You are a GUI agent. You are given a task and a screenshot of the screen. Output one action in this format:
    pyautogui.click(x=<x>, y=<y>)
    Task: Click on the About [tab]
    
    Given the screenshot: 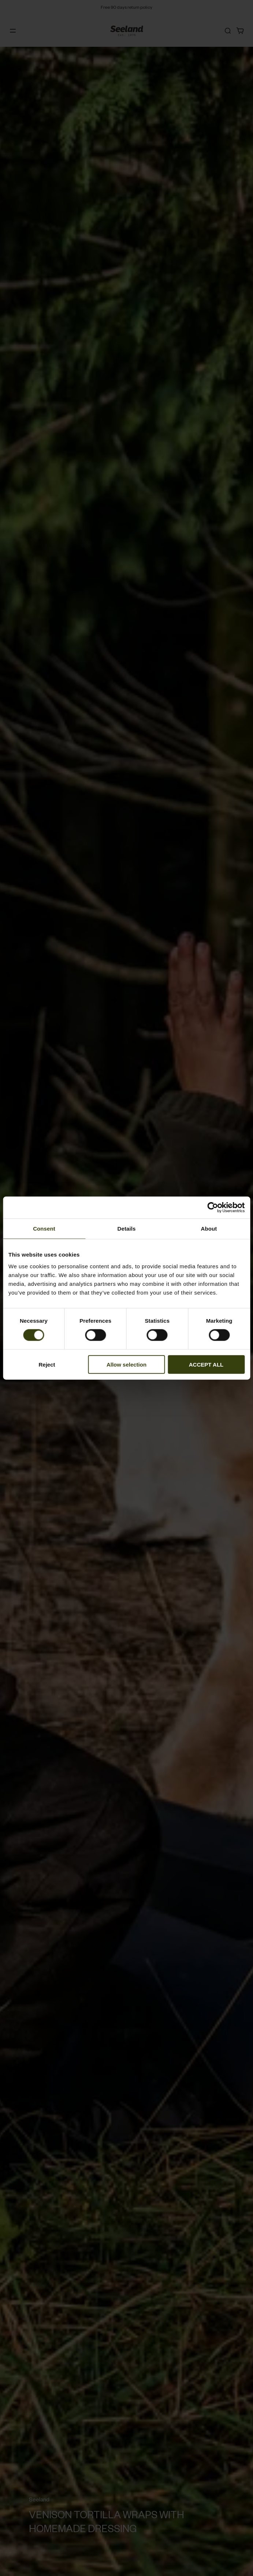 What is the action you would take?
    pyautogui.click(x=209, y=1229)
    